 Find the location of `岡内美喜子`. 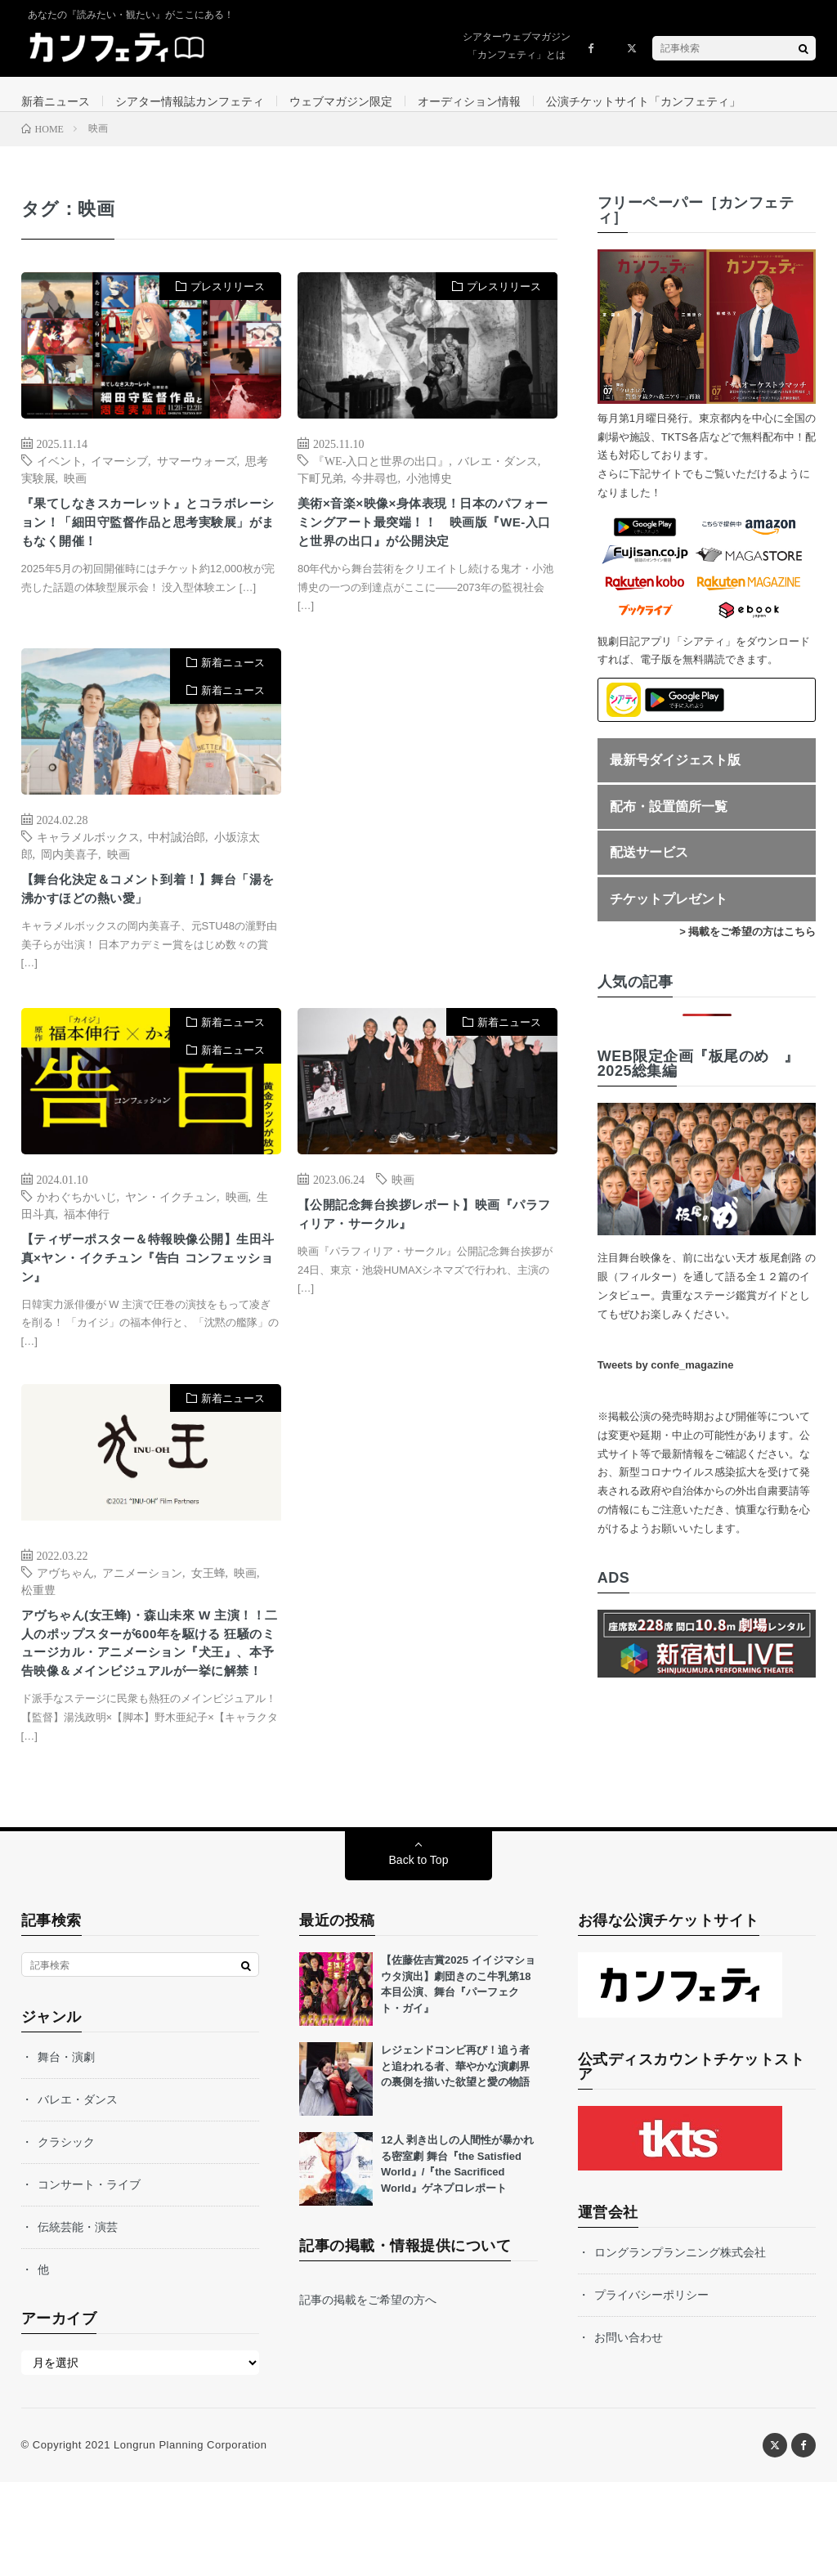

岡内美喜子 is located at coordinates (69, 899).